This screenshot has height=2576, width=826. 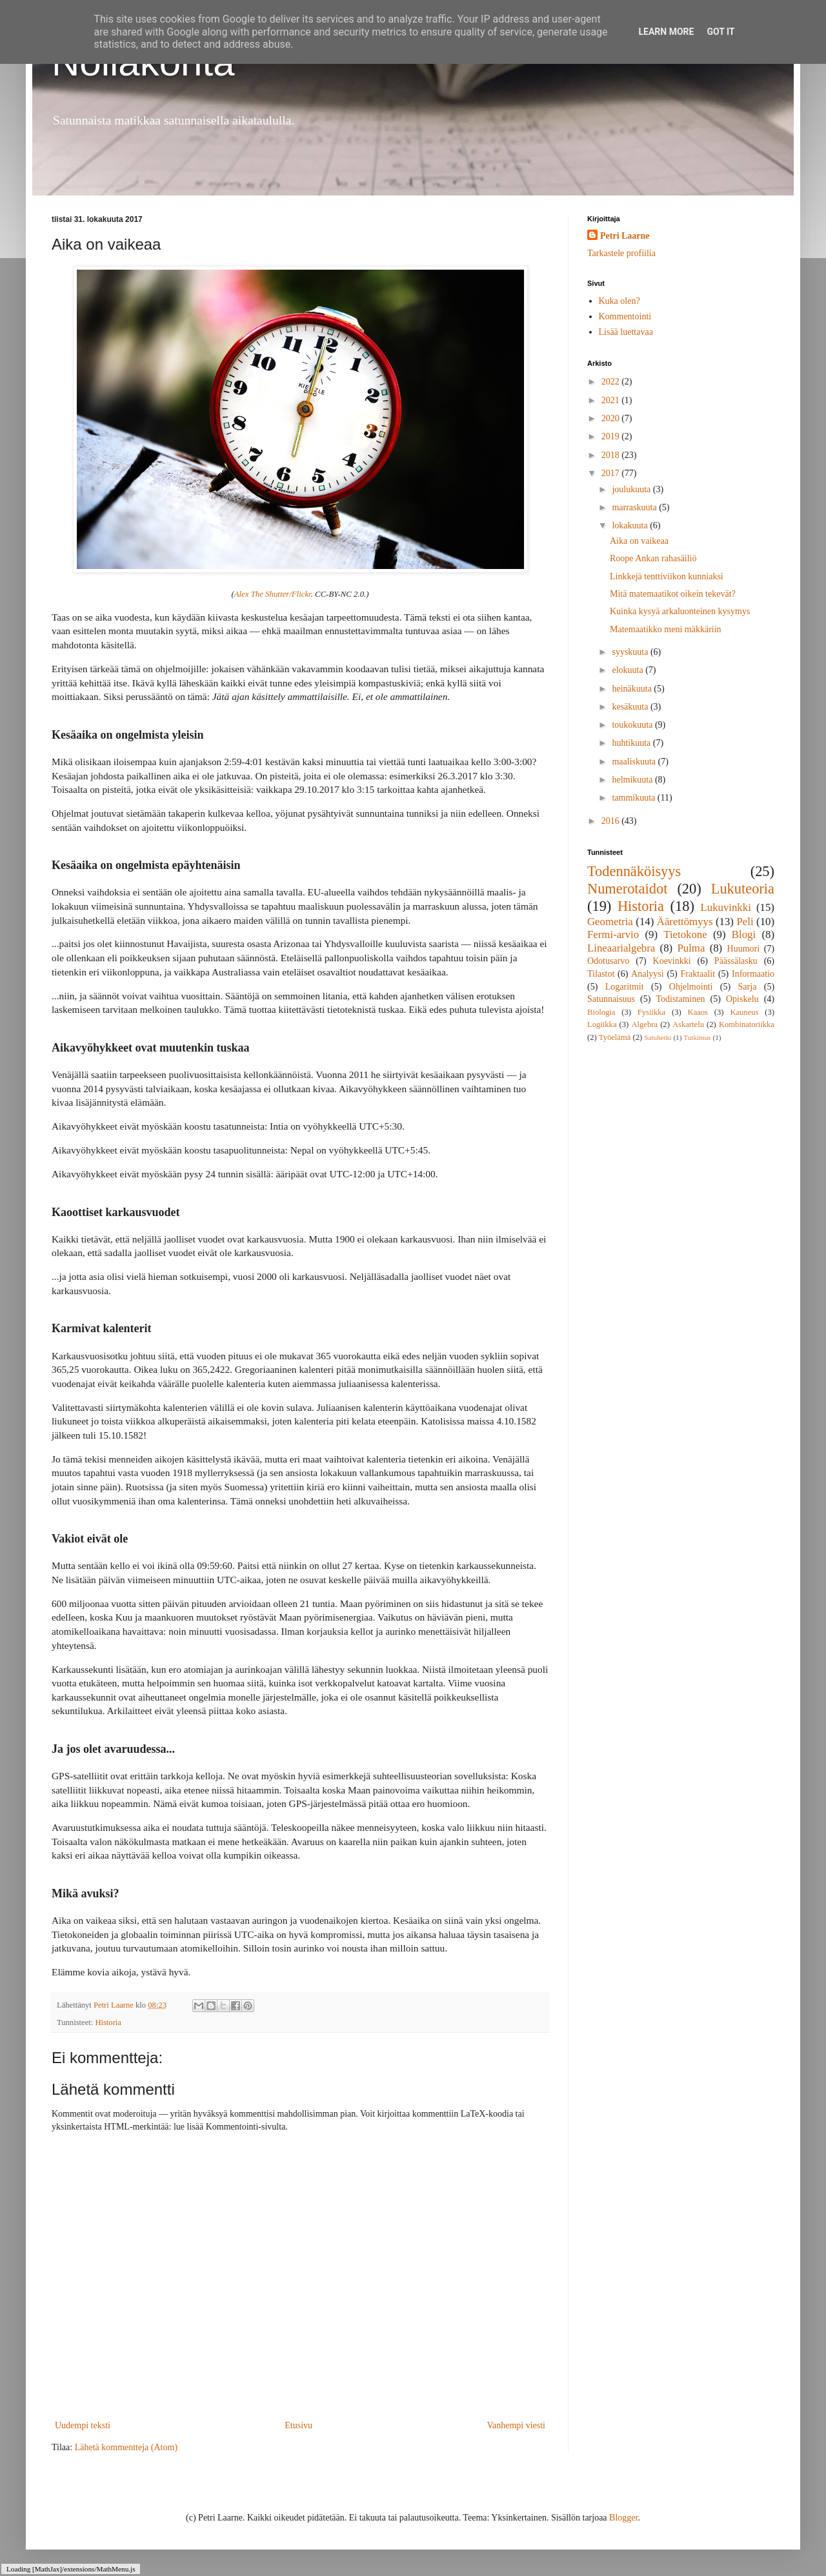 I want to click on Informaatio, so click(x=753, y=974).